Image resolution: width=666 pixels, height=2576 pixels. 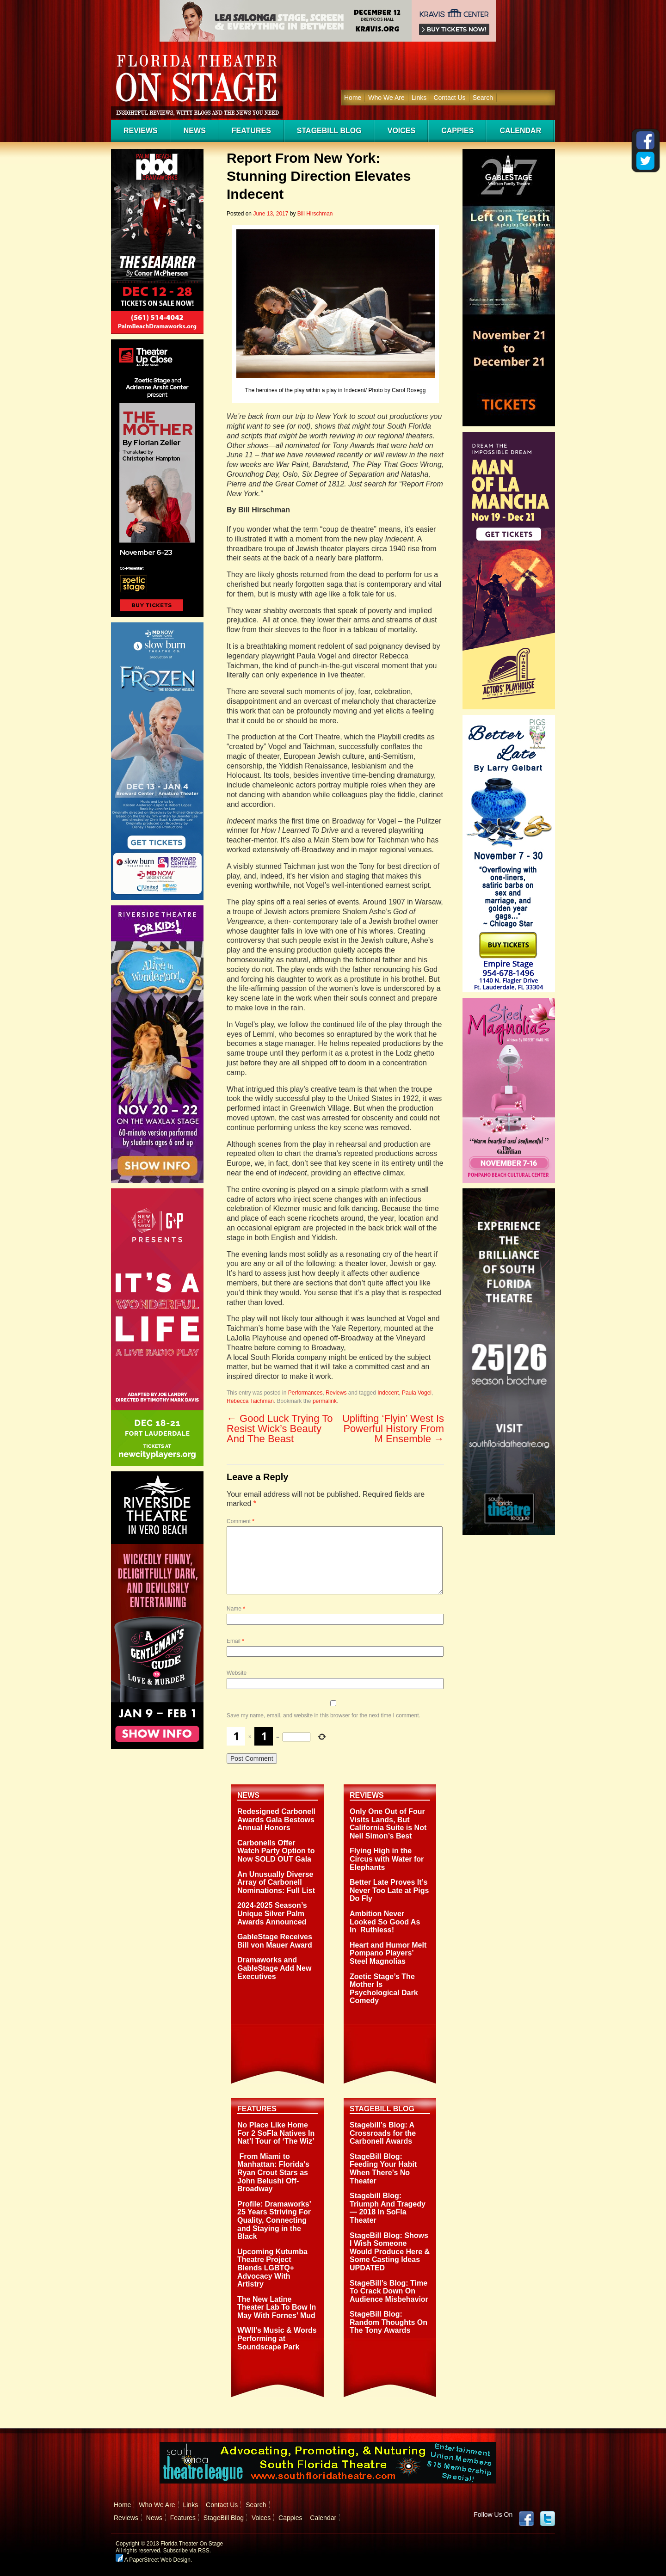 What do you see at coordinates (526, 2518) in the screenshot?
I see `Facebook` at bounding box center [526, 2518].